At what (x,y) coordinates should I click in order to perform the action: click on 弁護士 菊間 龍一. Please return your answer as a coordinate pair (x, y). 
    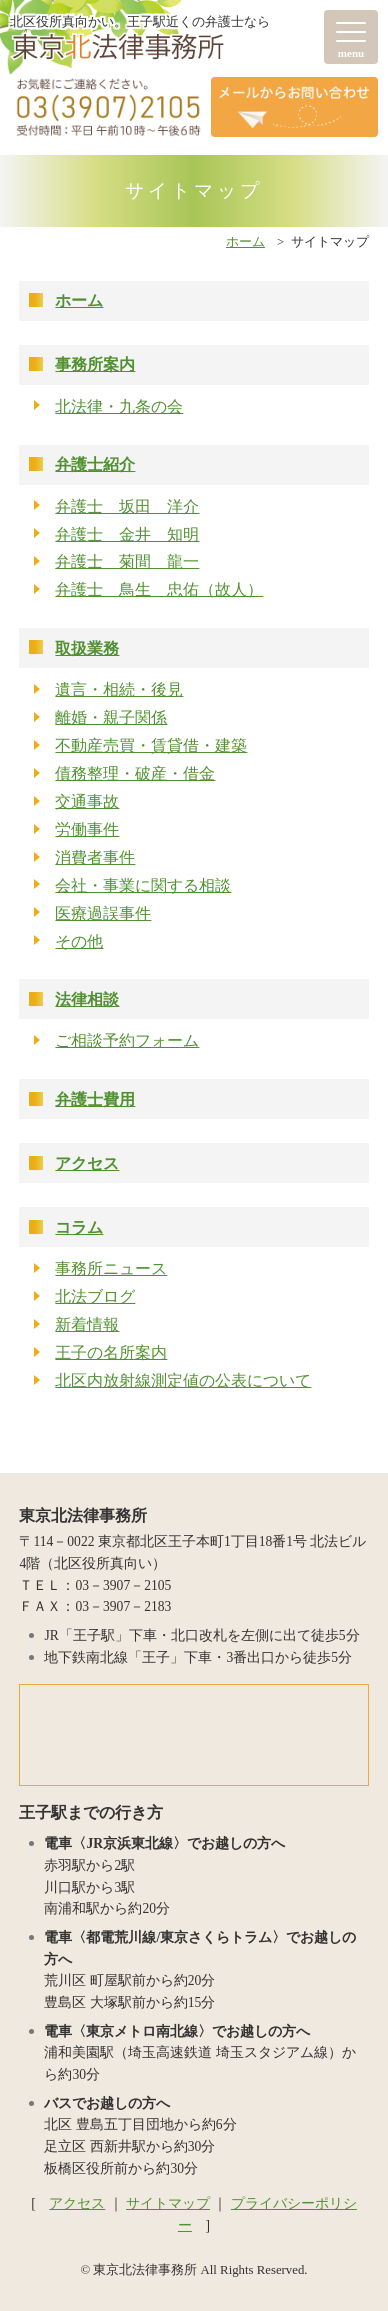
    Looking at the image, I should click on (127, 561).